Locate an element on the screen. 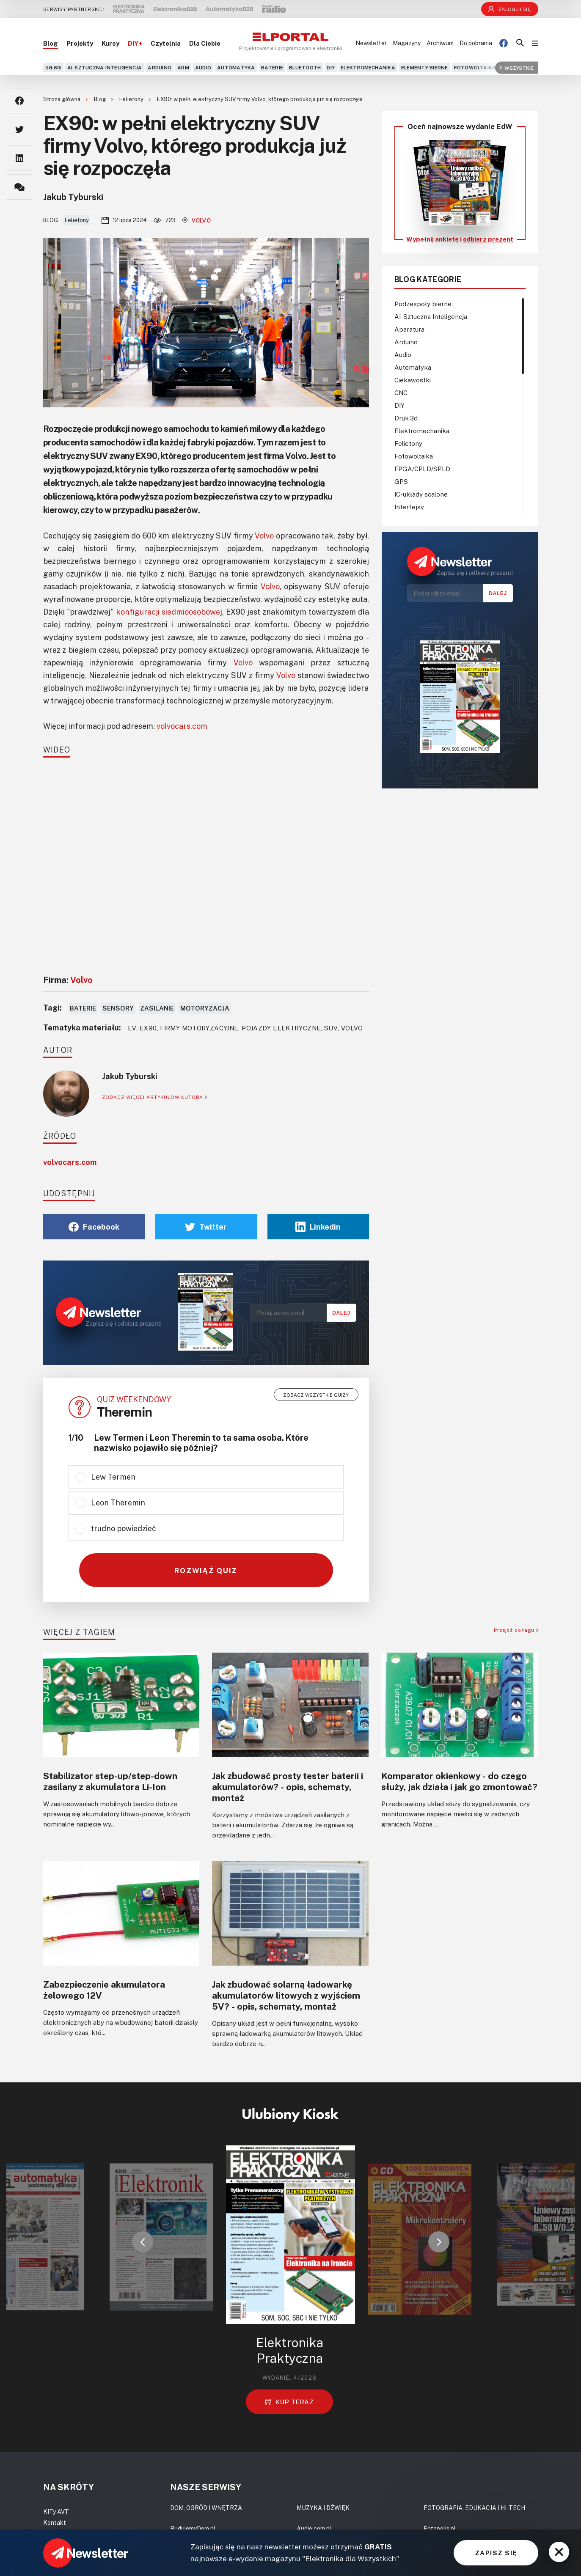  Fotopolis.pl is located at coordinates (440, 2528).